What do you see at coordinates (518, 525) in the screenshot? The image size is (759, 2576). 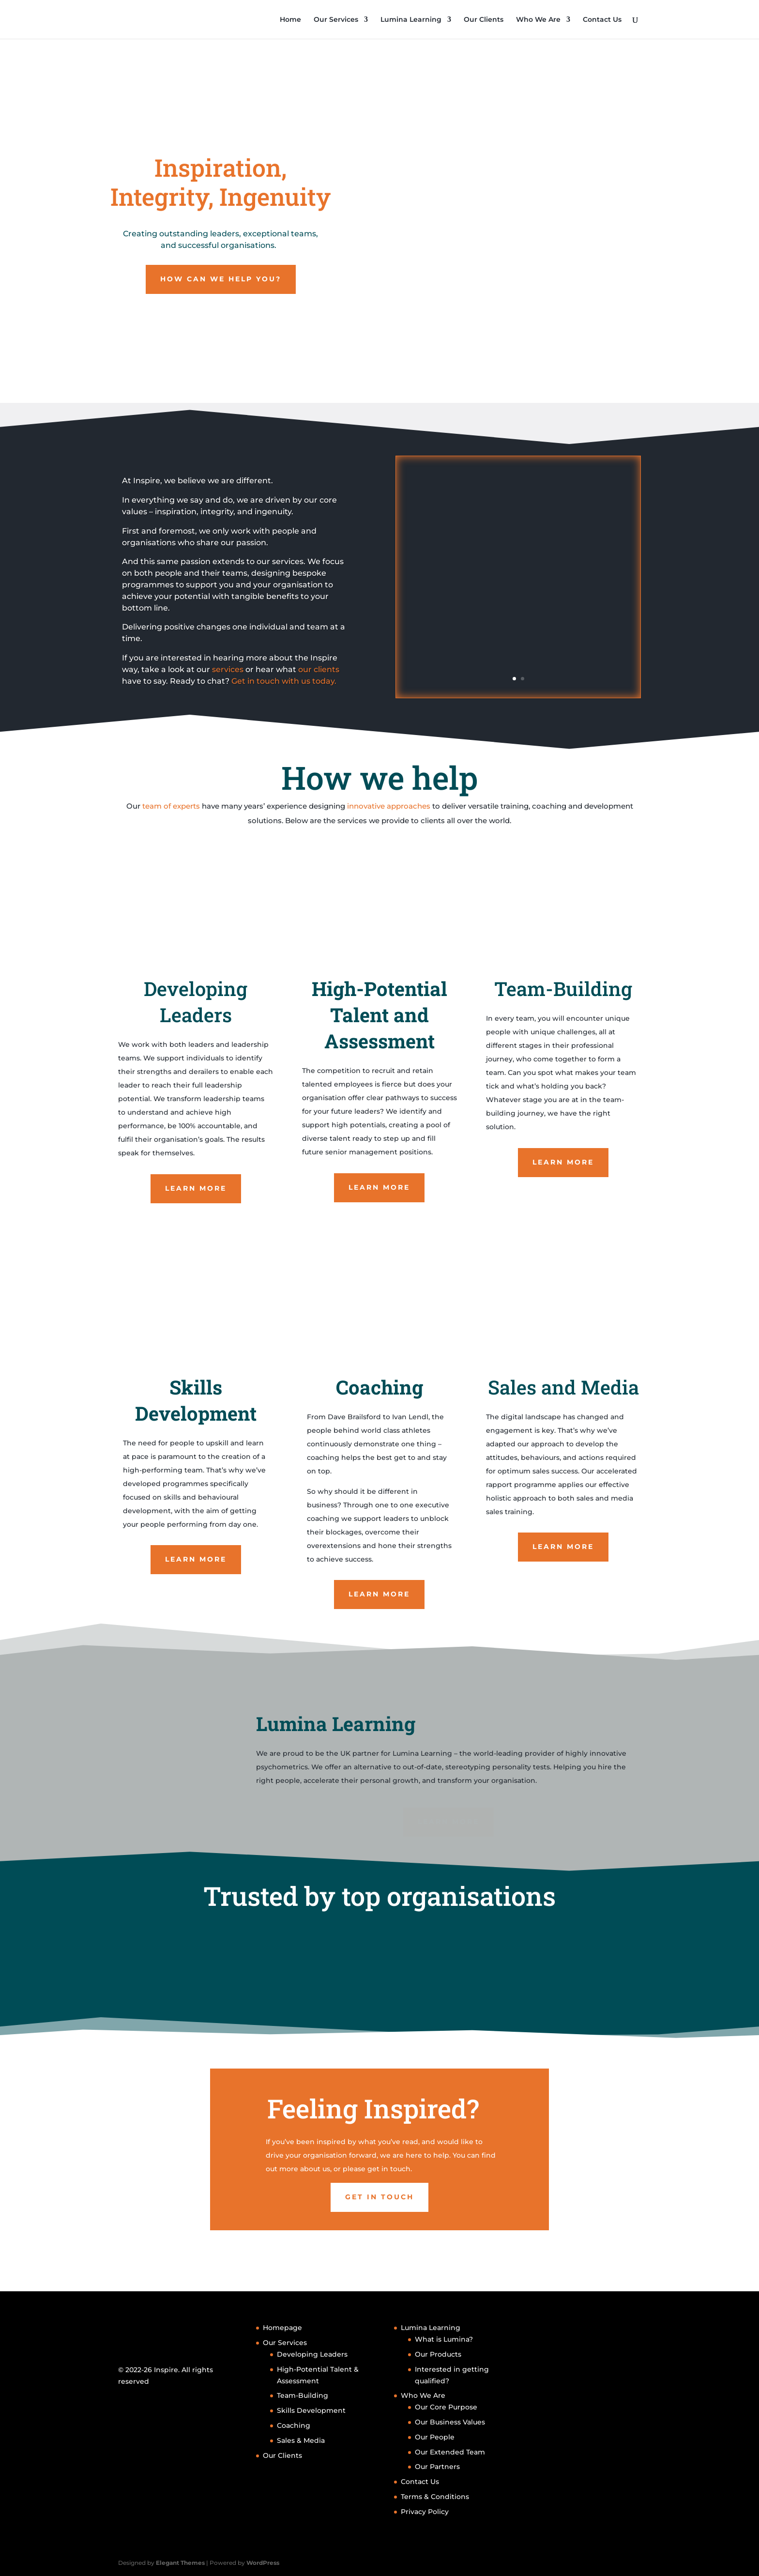 I see `Case Study: ILM` at bounding box center [518, 525].